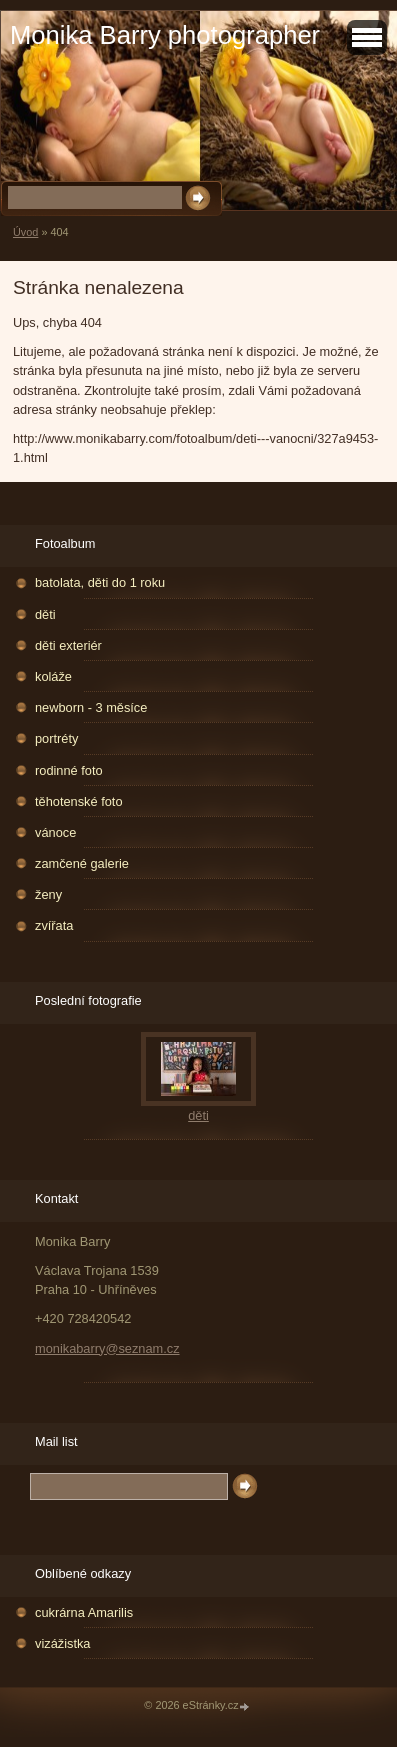  What do you see at coordinates (53, 676) in the screenshot?
I see `koláže` at bounding box center [53, 676].